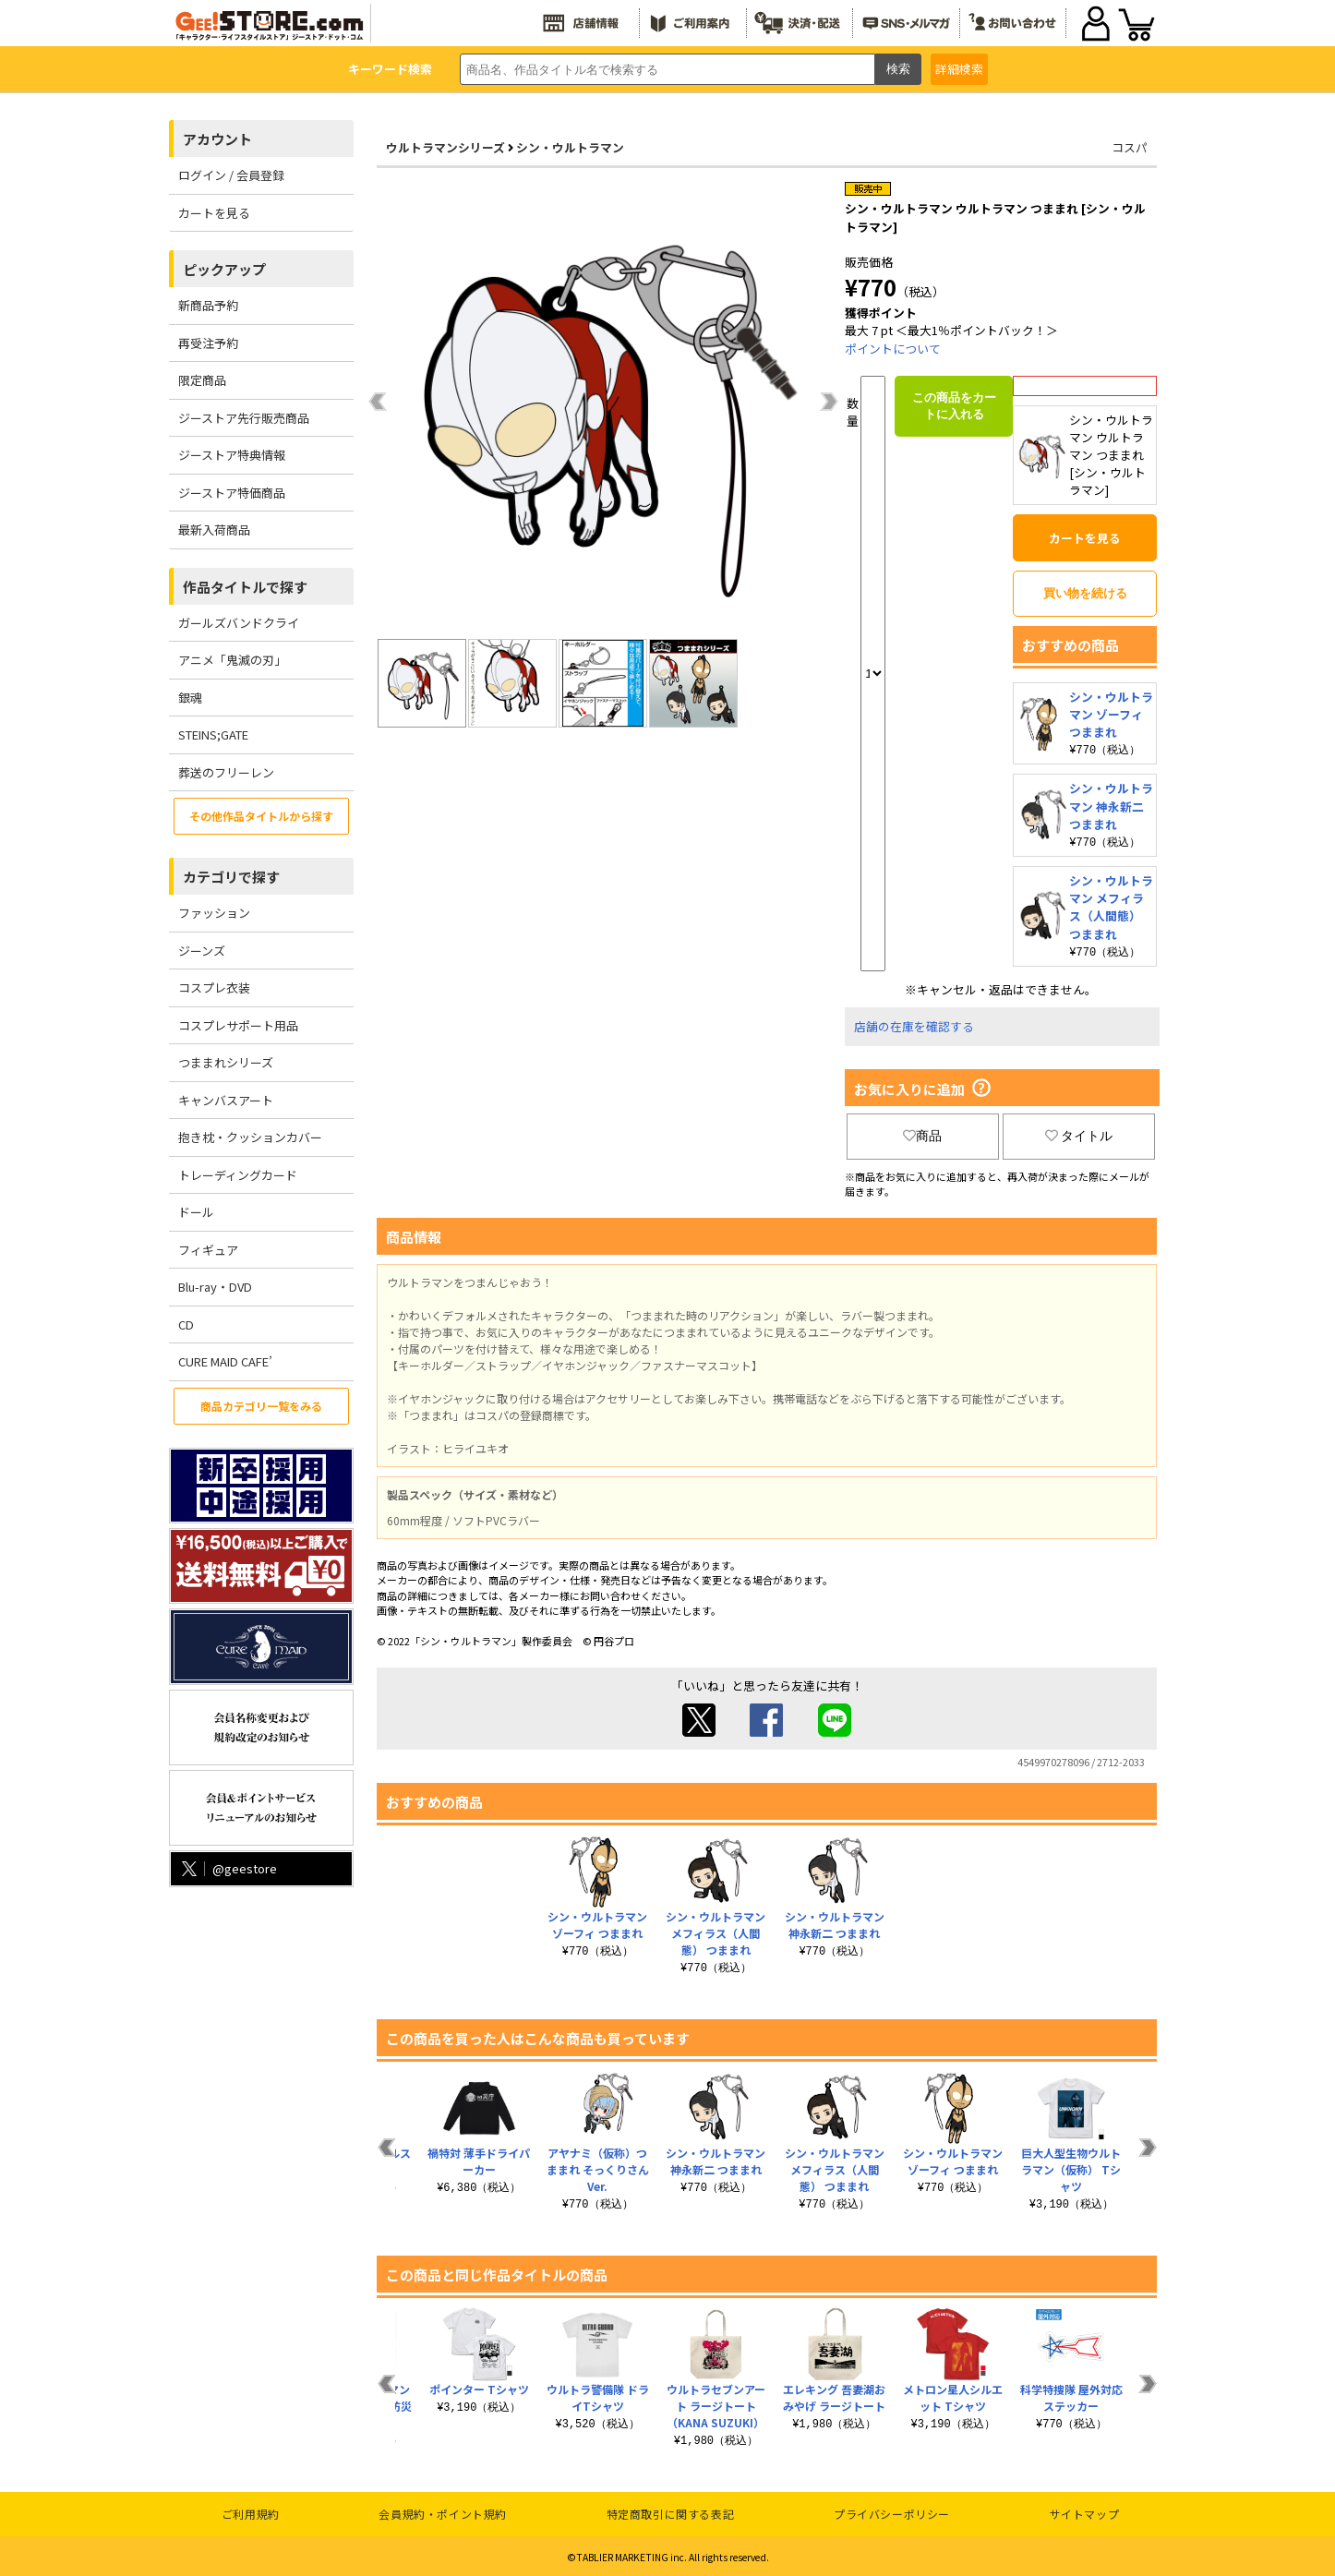  What do you see at coordinates (231, 492) in the screenshot?
I see `ジーストア特価商品` at bounding box center [231, 492].